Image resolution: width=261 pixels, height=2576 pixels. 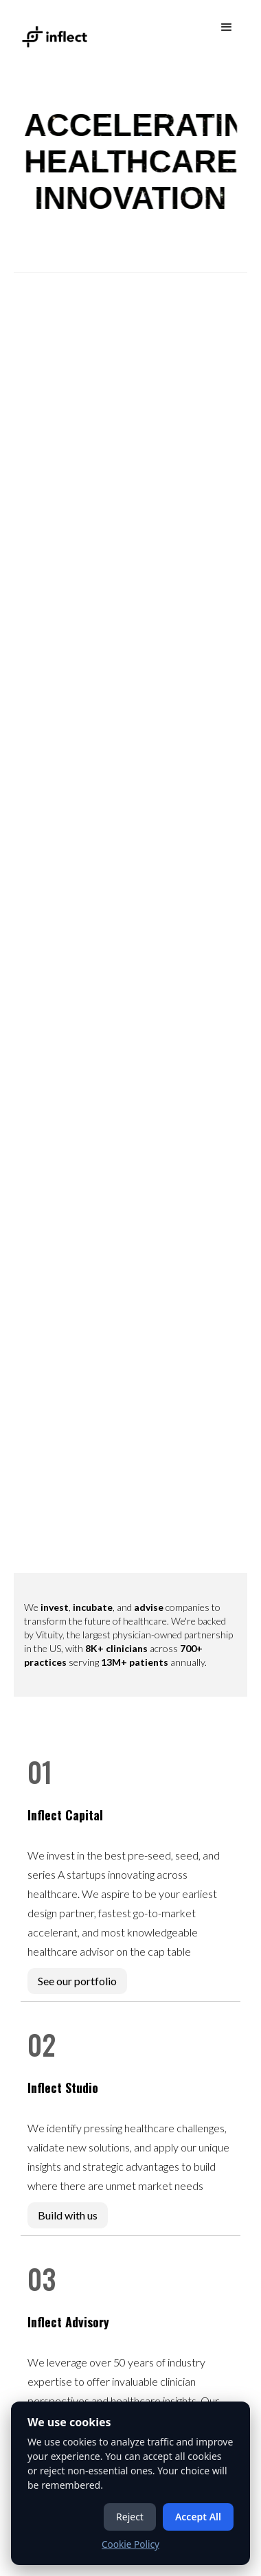 What do you see at coordinates (130, 2516) in the screenshot?
I see `Reject` at bounding box center [130, 2516].